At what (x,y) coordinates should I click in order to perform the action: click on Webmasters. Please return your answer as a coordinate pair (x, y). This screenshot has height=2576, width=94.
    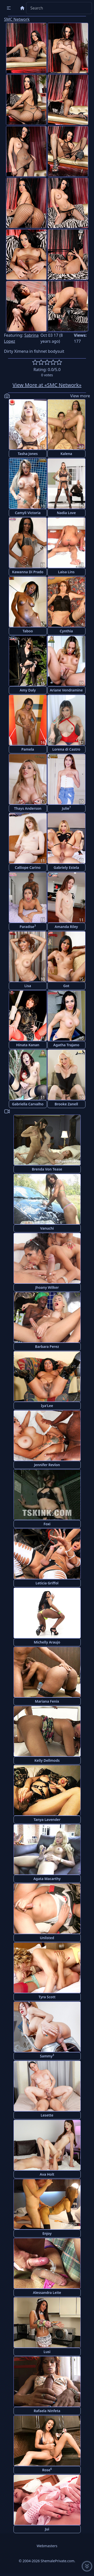
    Looking at the image, I should click on (47, 2545).